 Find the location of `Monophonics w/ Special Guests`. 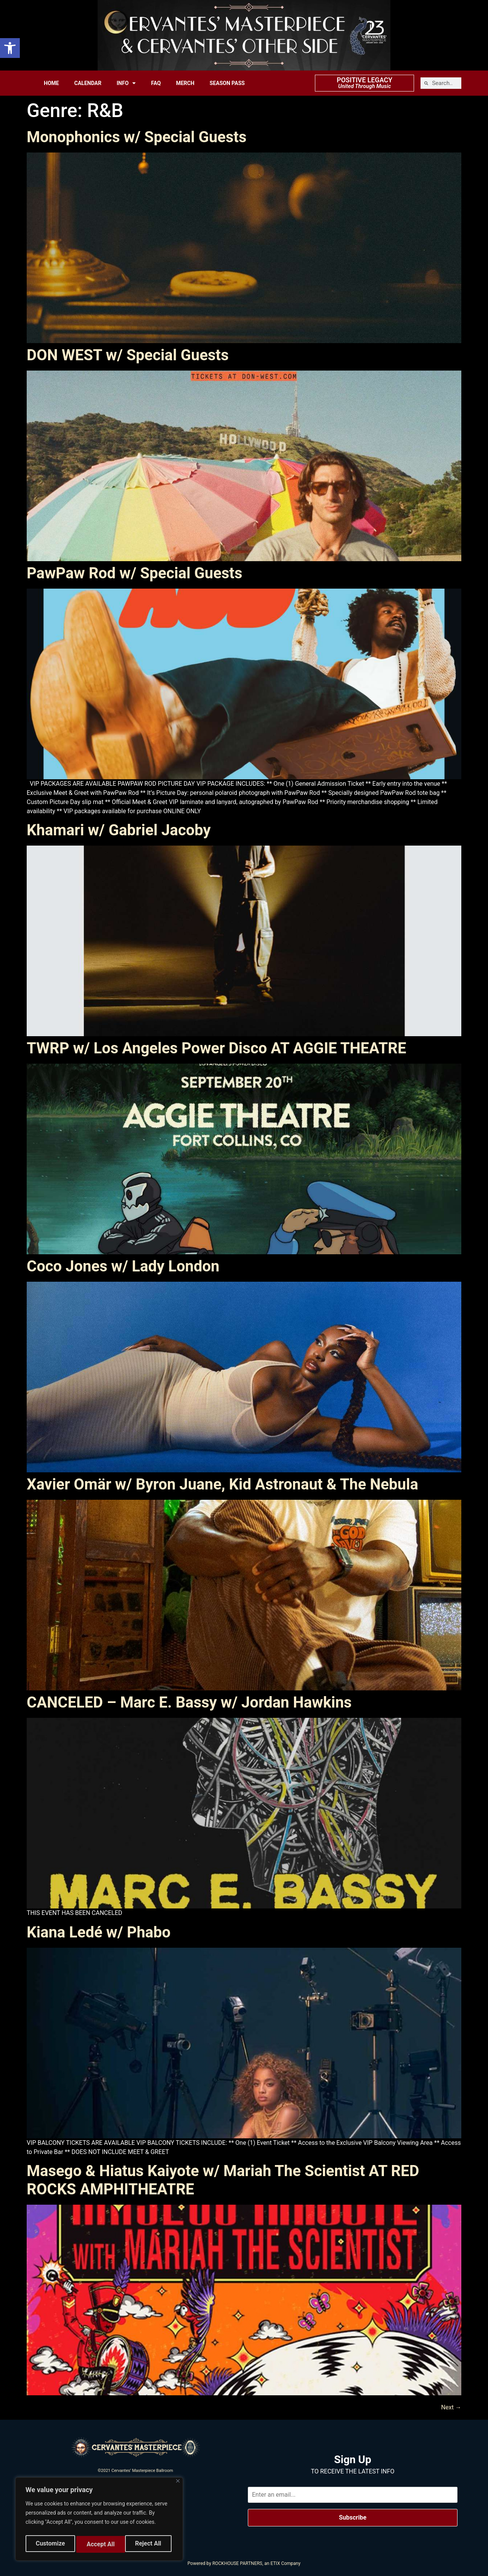

Monophonics w/ Special Guests is located at coordinates (137, 137).